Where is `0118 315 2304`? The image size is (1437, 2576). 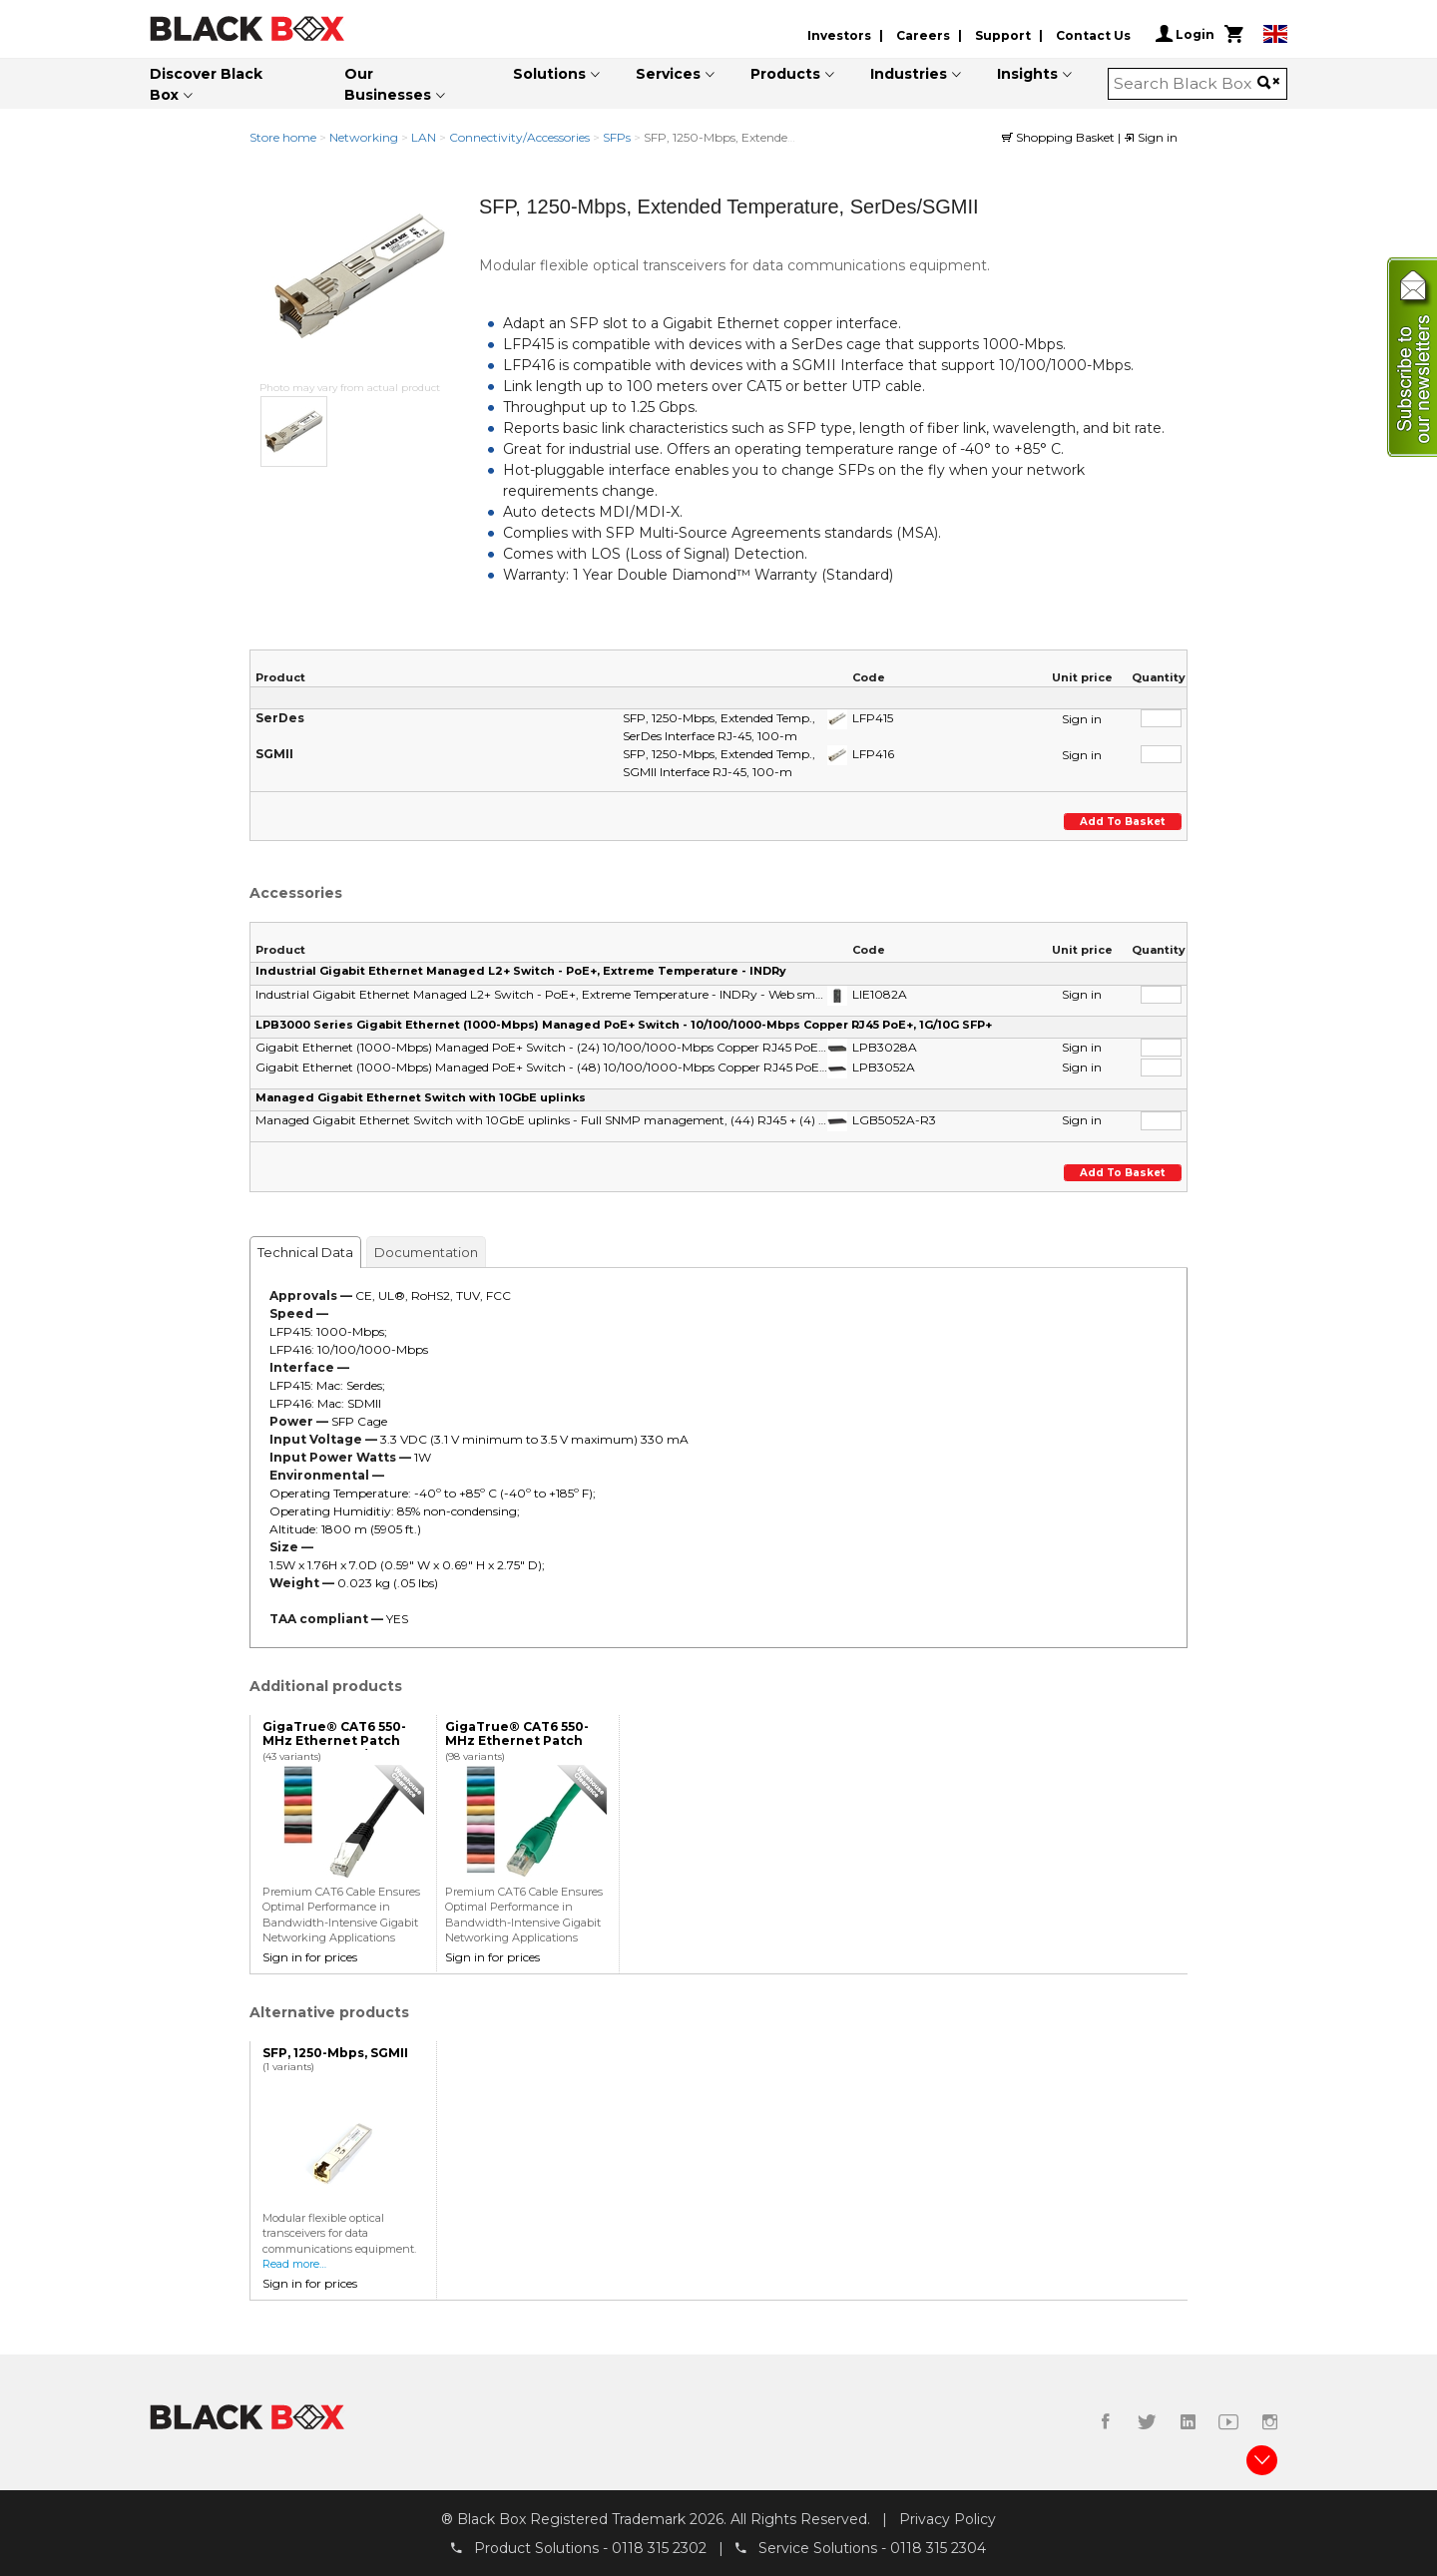
0118 315 2304 is located at coordinates (938, 2547).